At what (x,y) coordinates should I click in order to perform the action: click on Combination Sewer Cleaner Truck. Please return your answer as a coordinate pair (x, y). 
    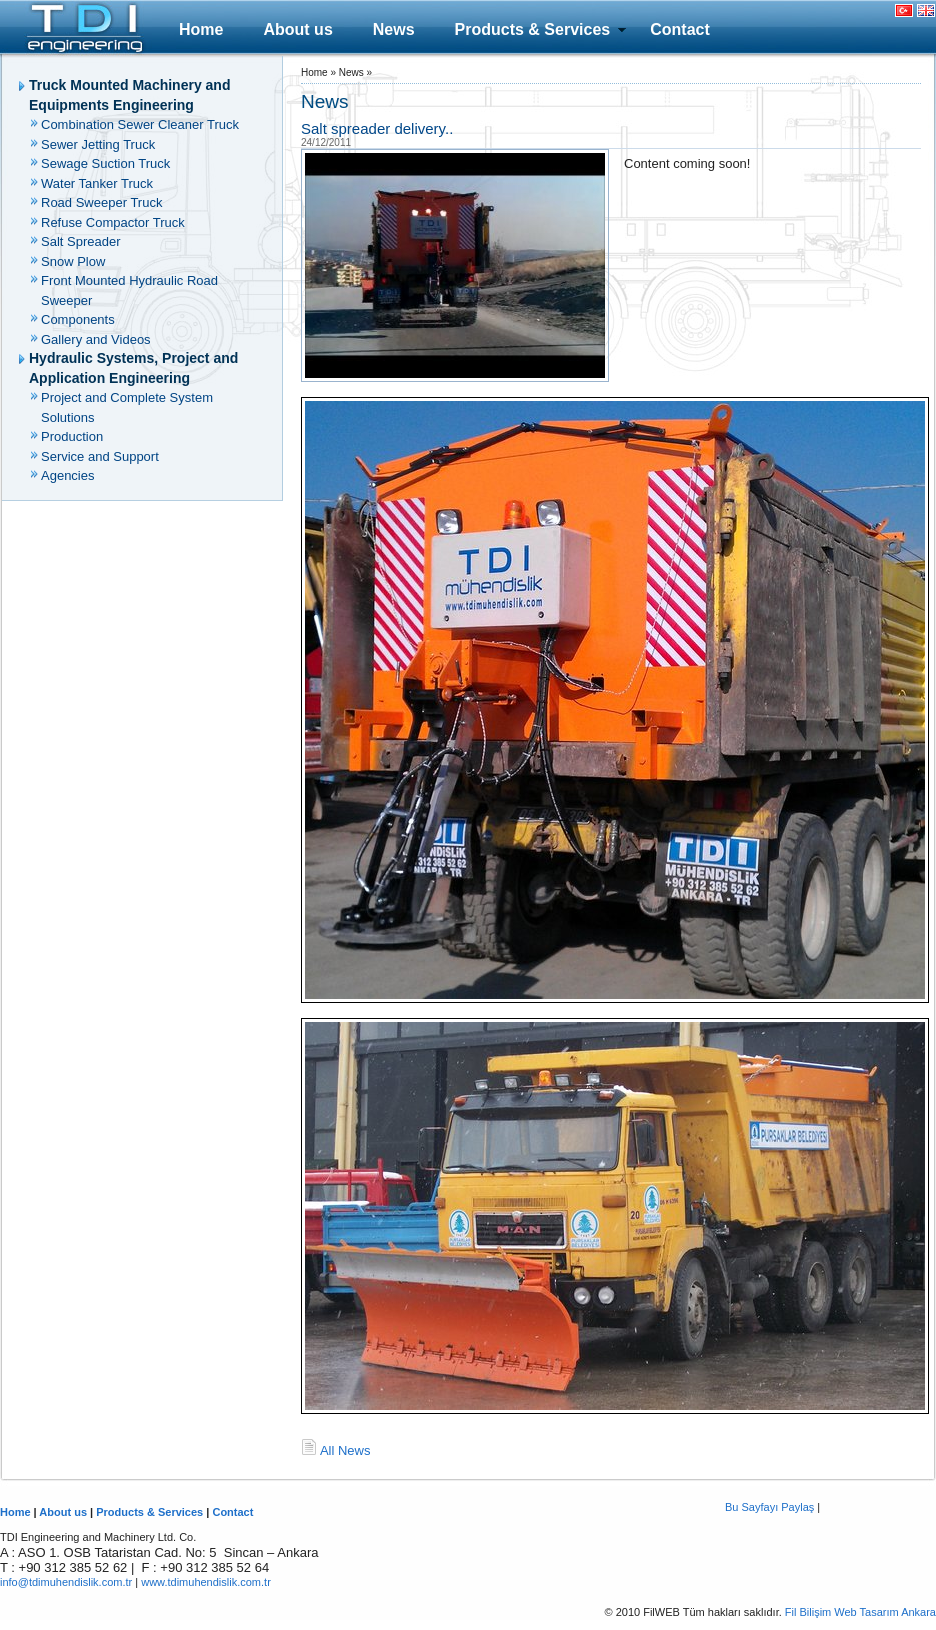
    Looking at the image, I should click on (140, 124).